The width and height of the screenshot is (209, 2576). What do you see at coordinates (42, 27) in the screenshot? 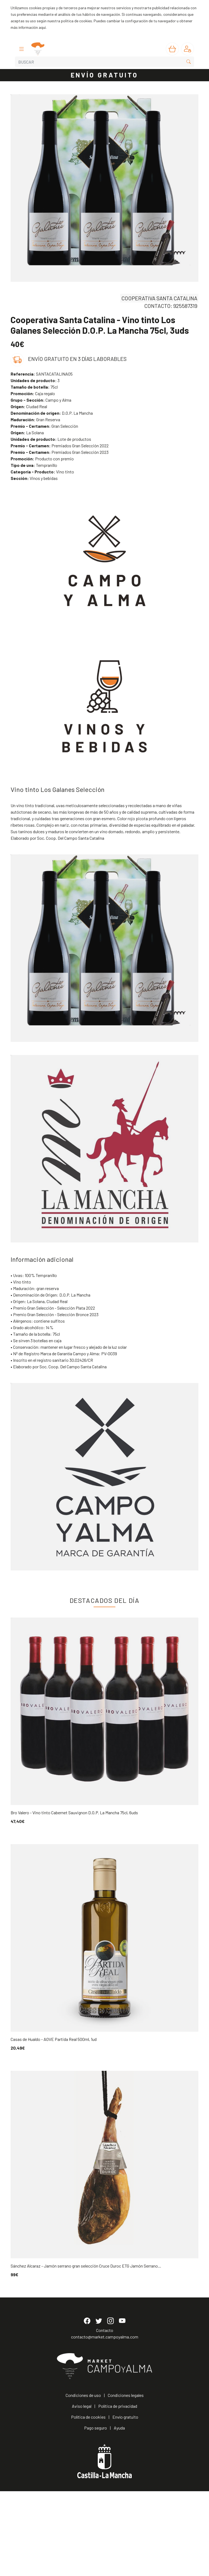
I see `aquí` at bounding box center [42, 27].